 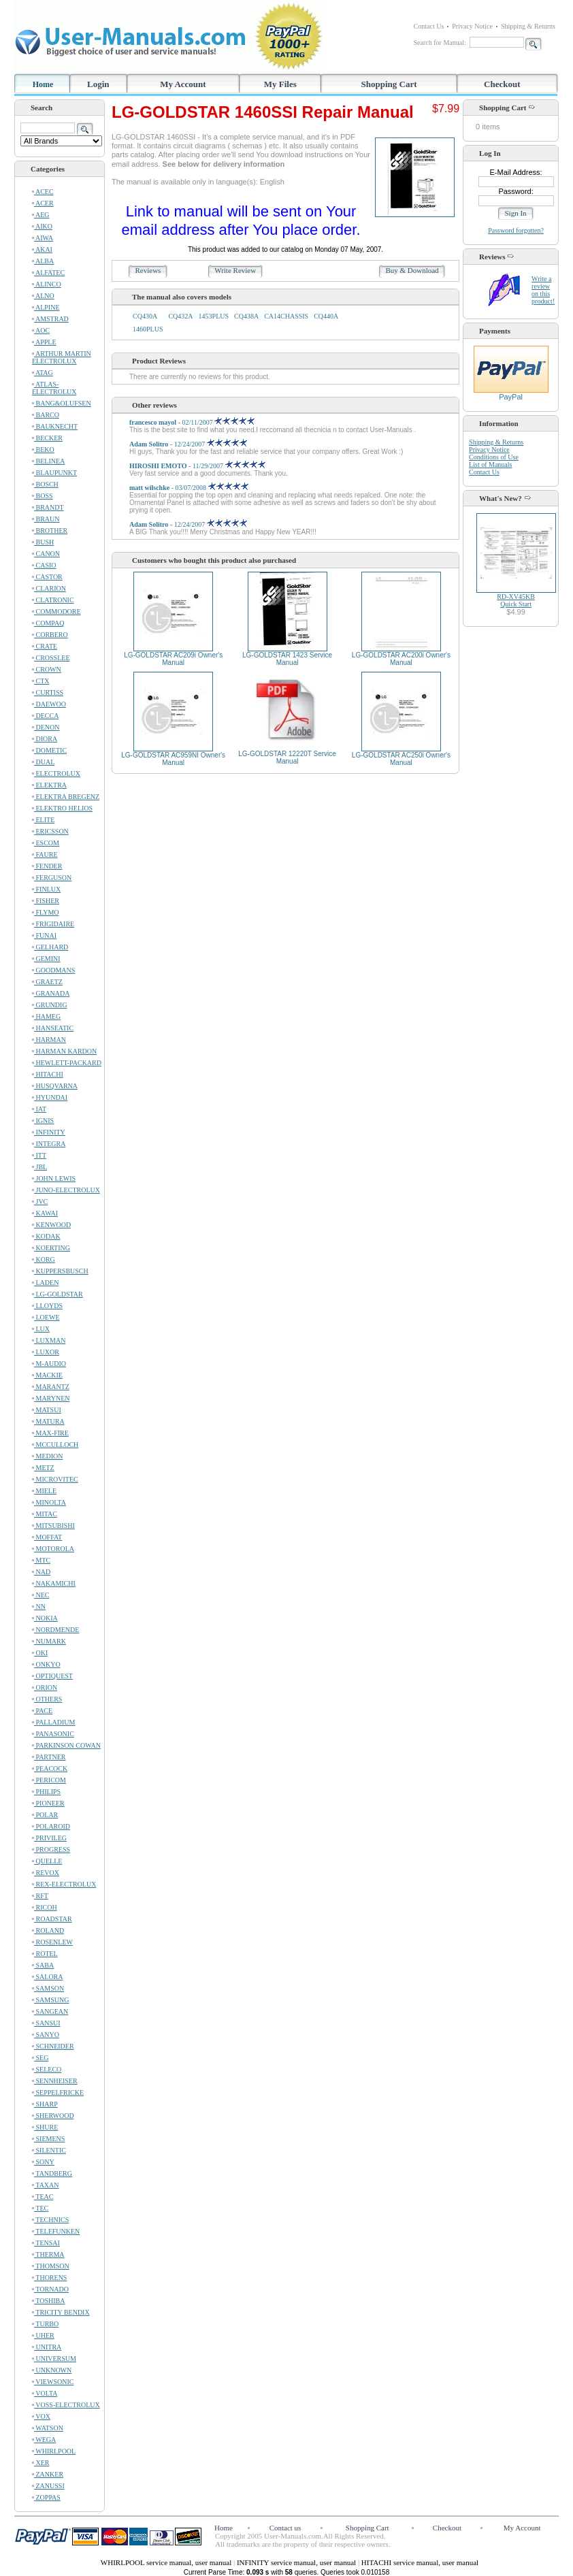 I want to click on LUXMAN, so click(x=48, y=1340).